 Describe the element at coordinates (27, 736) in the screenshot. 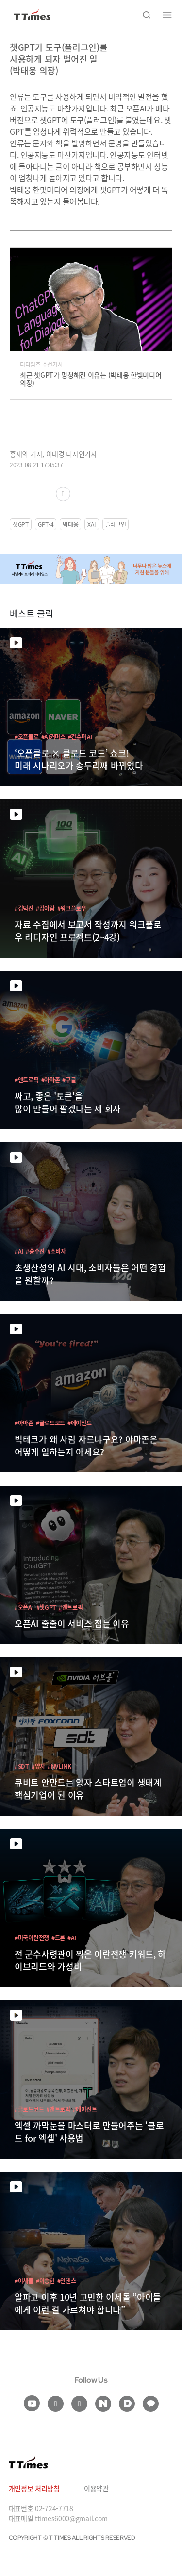

I see `#오픈클로` at that location.